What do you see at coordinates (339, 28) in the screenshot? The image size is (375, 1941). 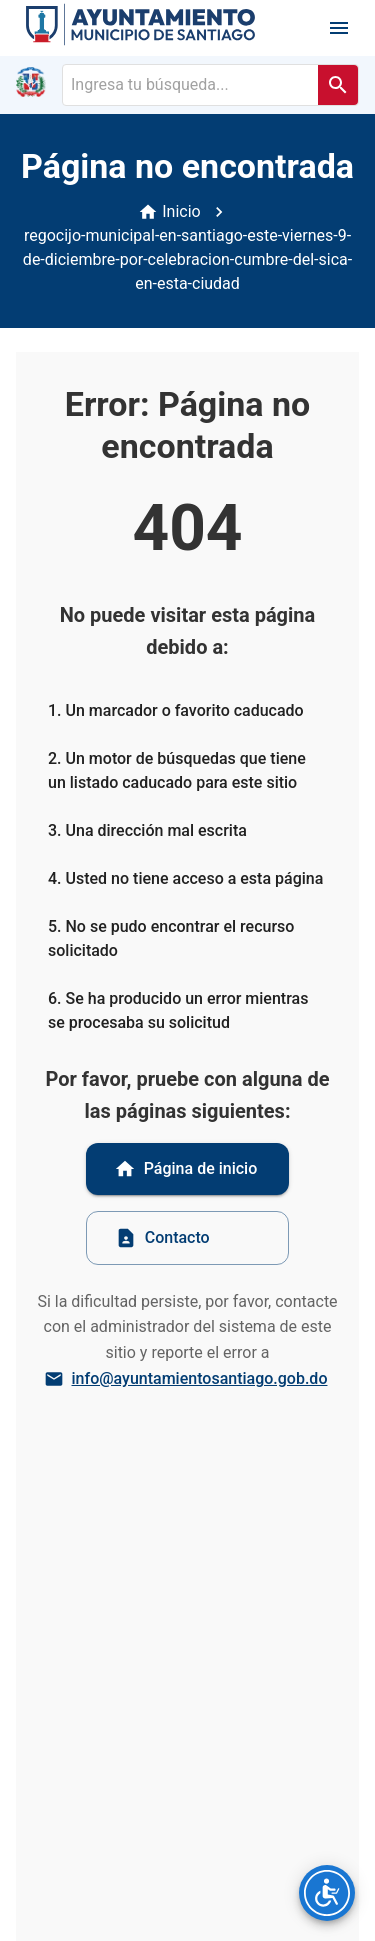 I see `[open drawer]` at bounding box center [339, 28].